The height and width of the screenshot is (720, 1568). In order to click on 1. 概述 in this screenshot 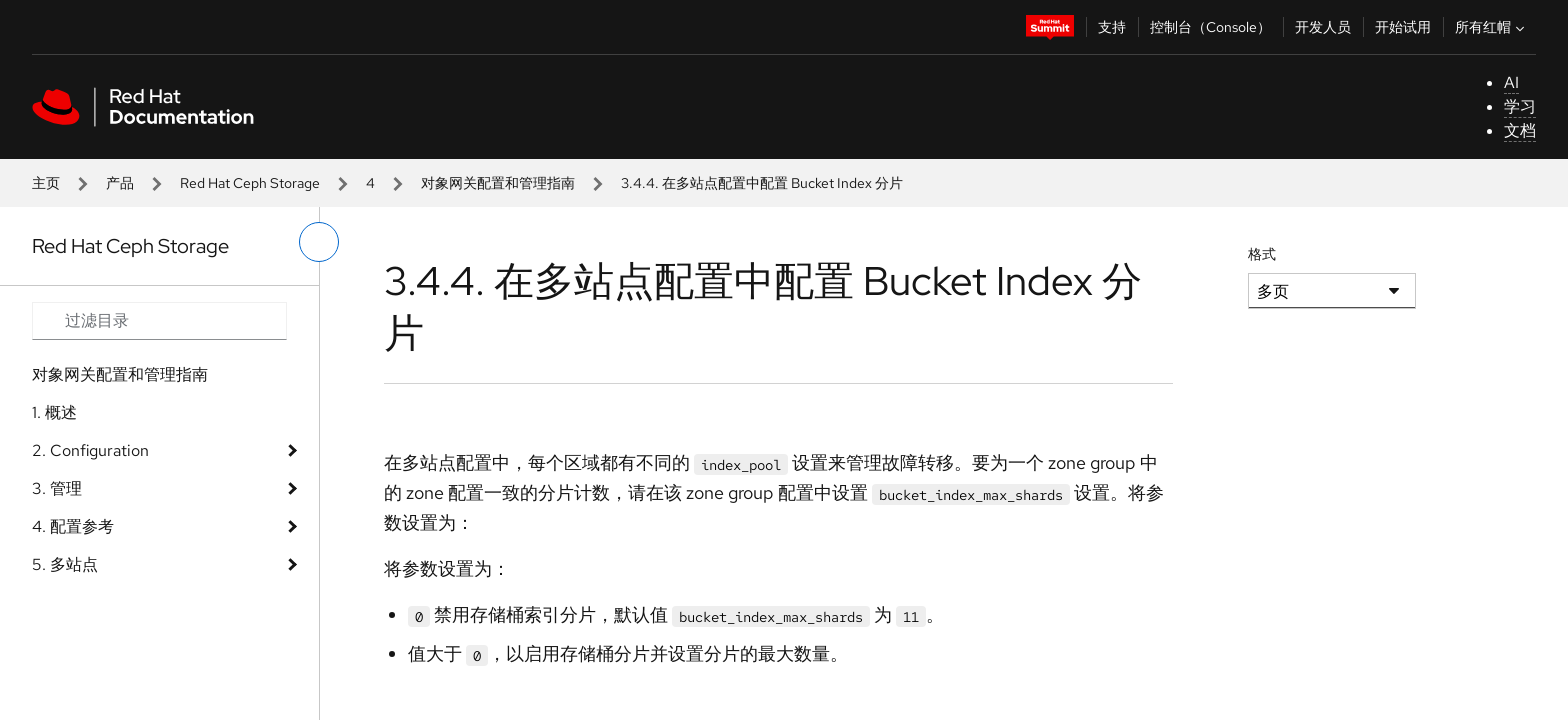, I will do `click(54, 412)`.